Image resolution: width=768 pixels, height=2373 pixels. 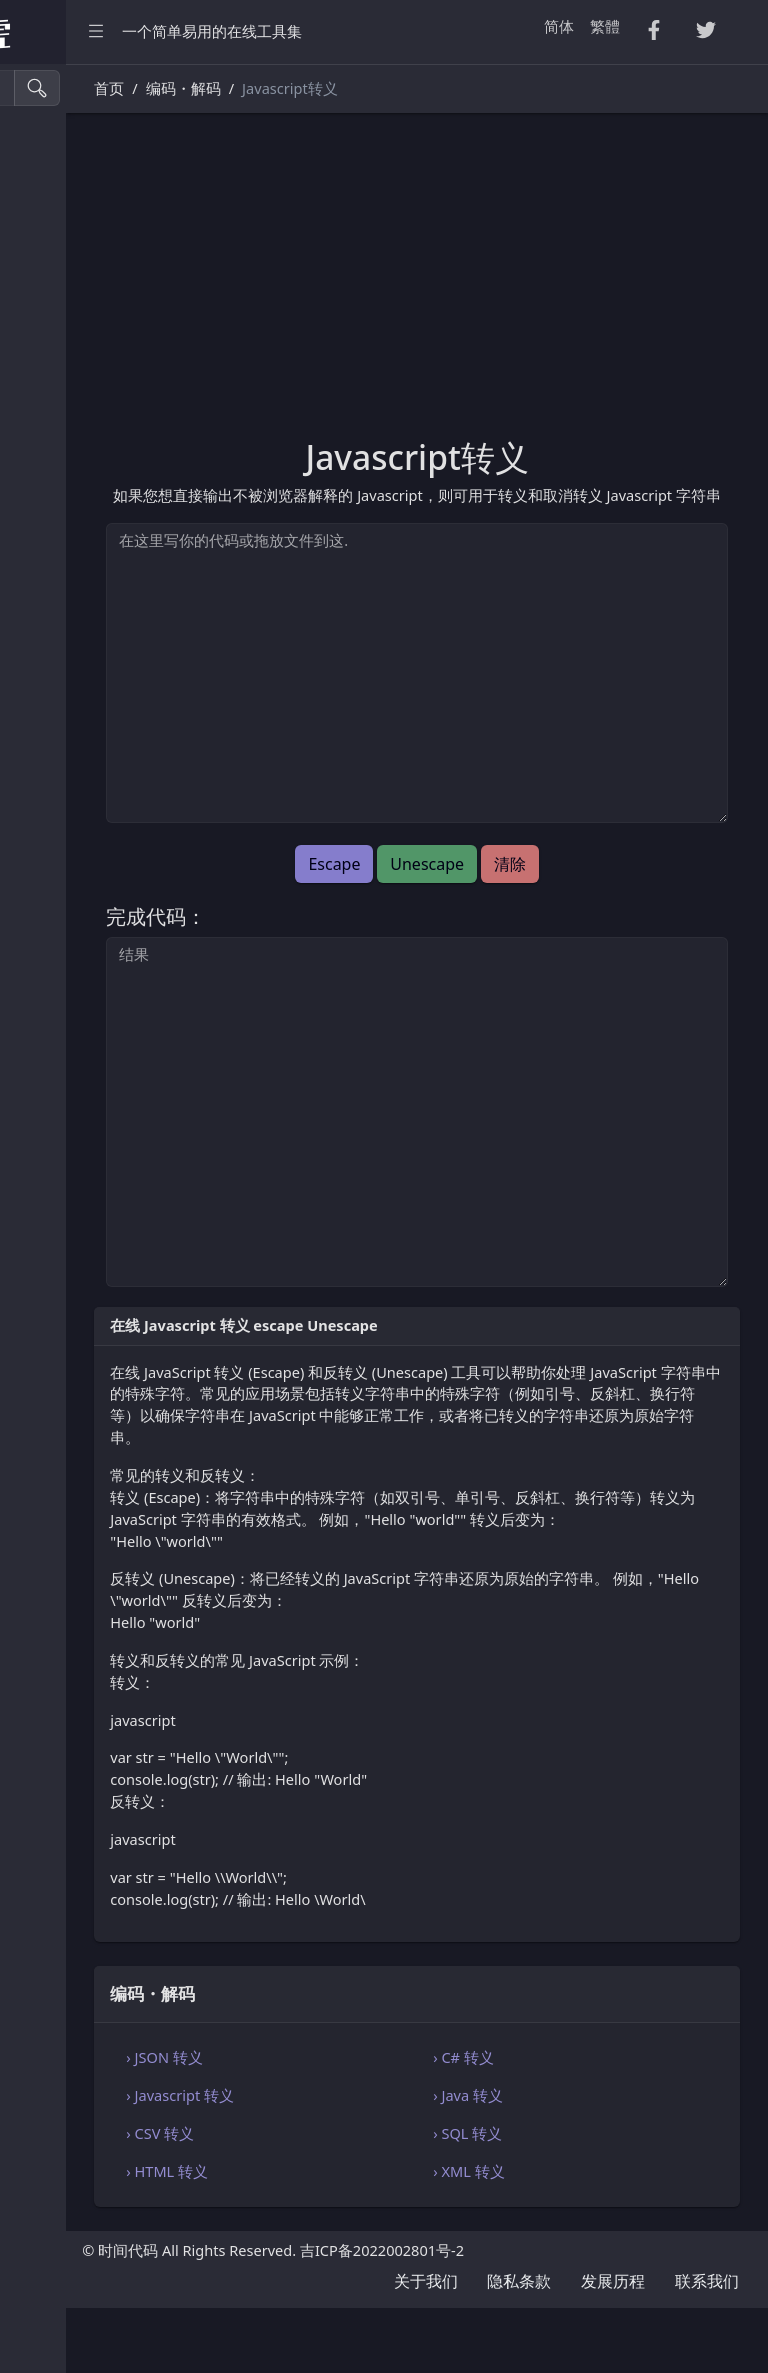 I want to click on 繁體, so click(x=605, y=26).